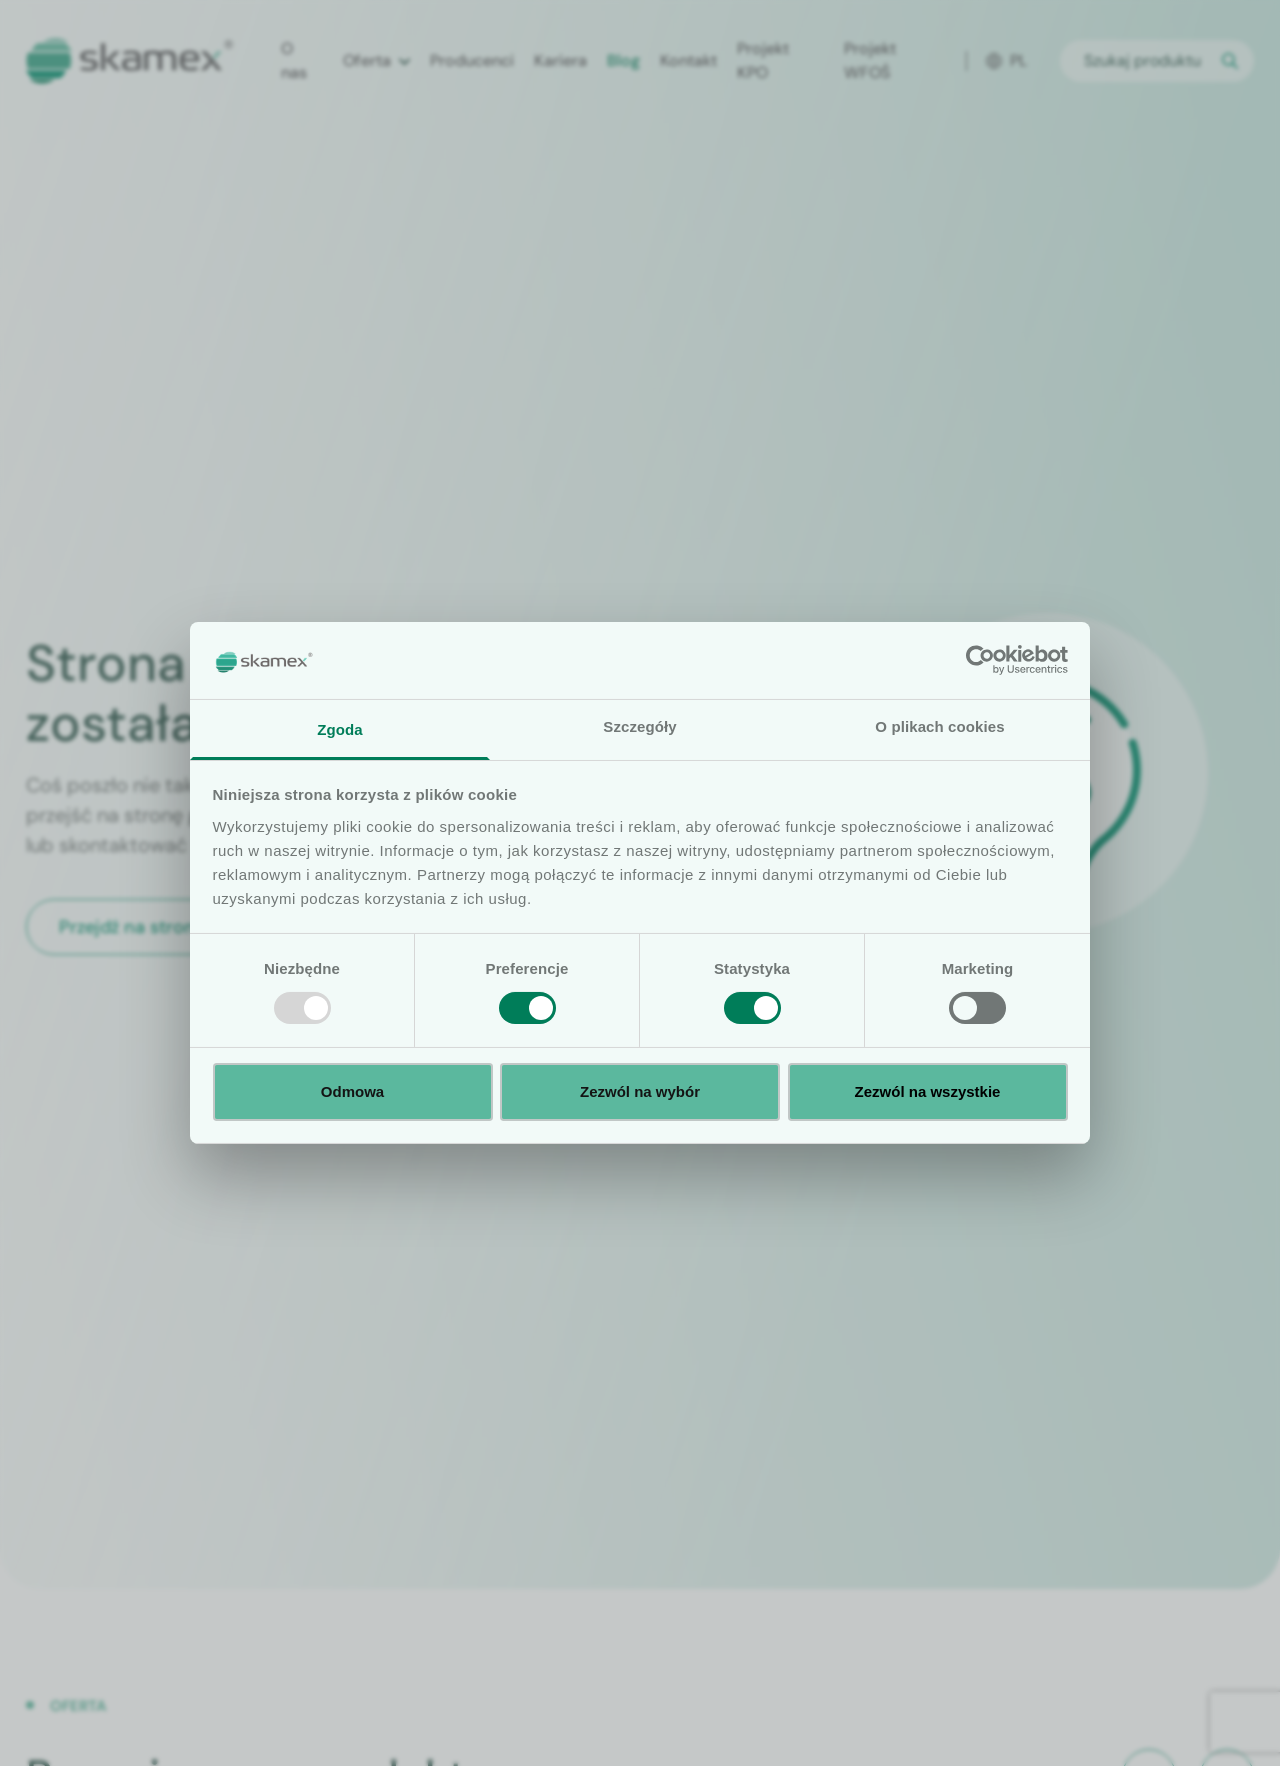 The image size is (1280, 1766). What do you see at coordinates (928, 1091) in the screenshot?
I see `Zezwól na wszystkie` at bounding box center [928, 1091].